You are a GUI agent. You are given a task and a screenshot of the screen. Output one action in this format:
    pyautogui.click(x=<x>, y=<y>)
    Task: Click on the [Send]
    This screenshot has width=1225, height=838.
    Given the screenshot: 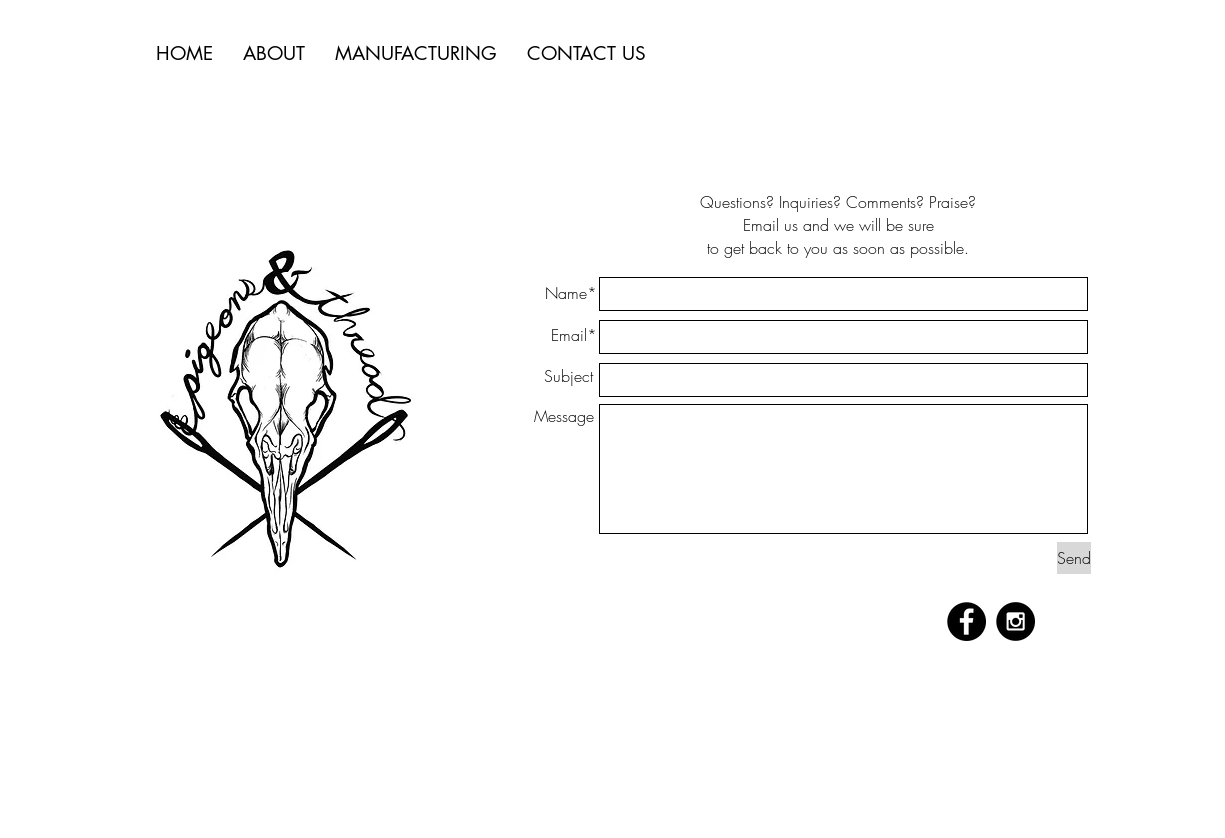 What is the action you would take?
    pyautogui.click(x=1074, y=558)
    